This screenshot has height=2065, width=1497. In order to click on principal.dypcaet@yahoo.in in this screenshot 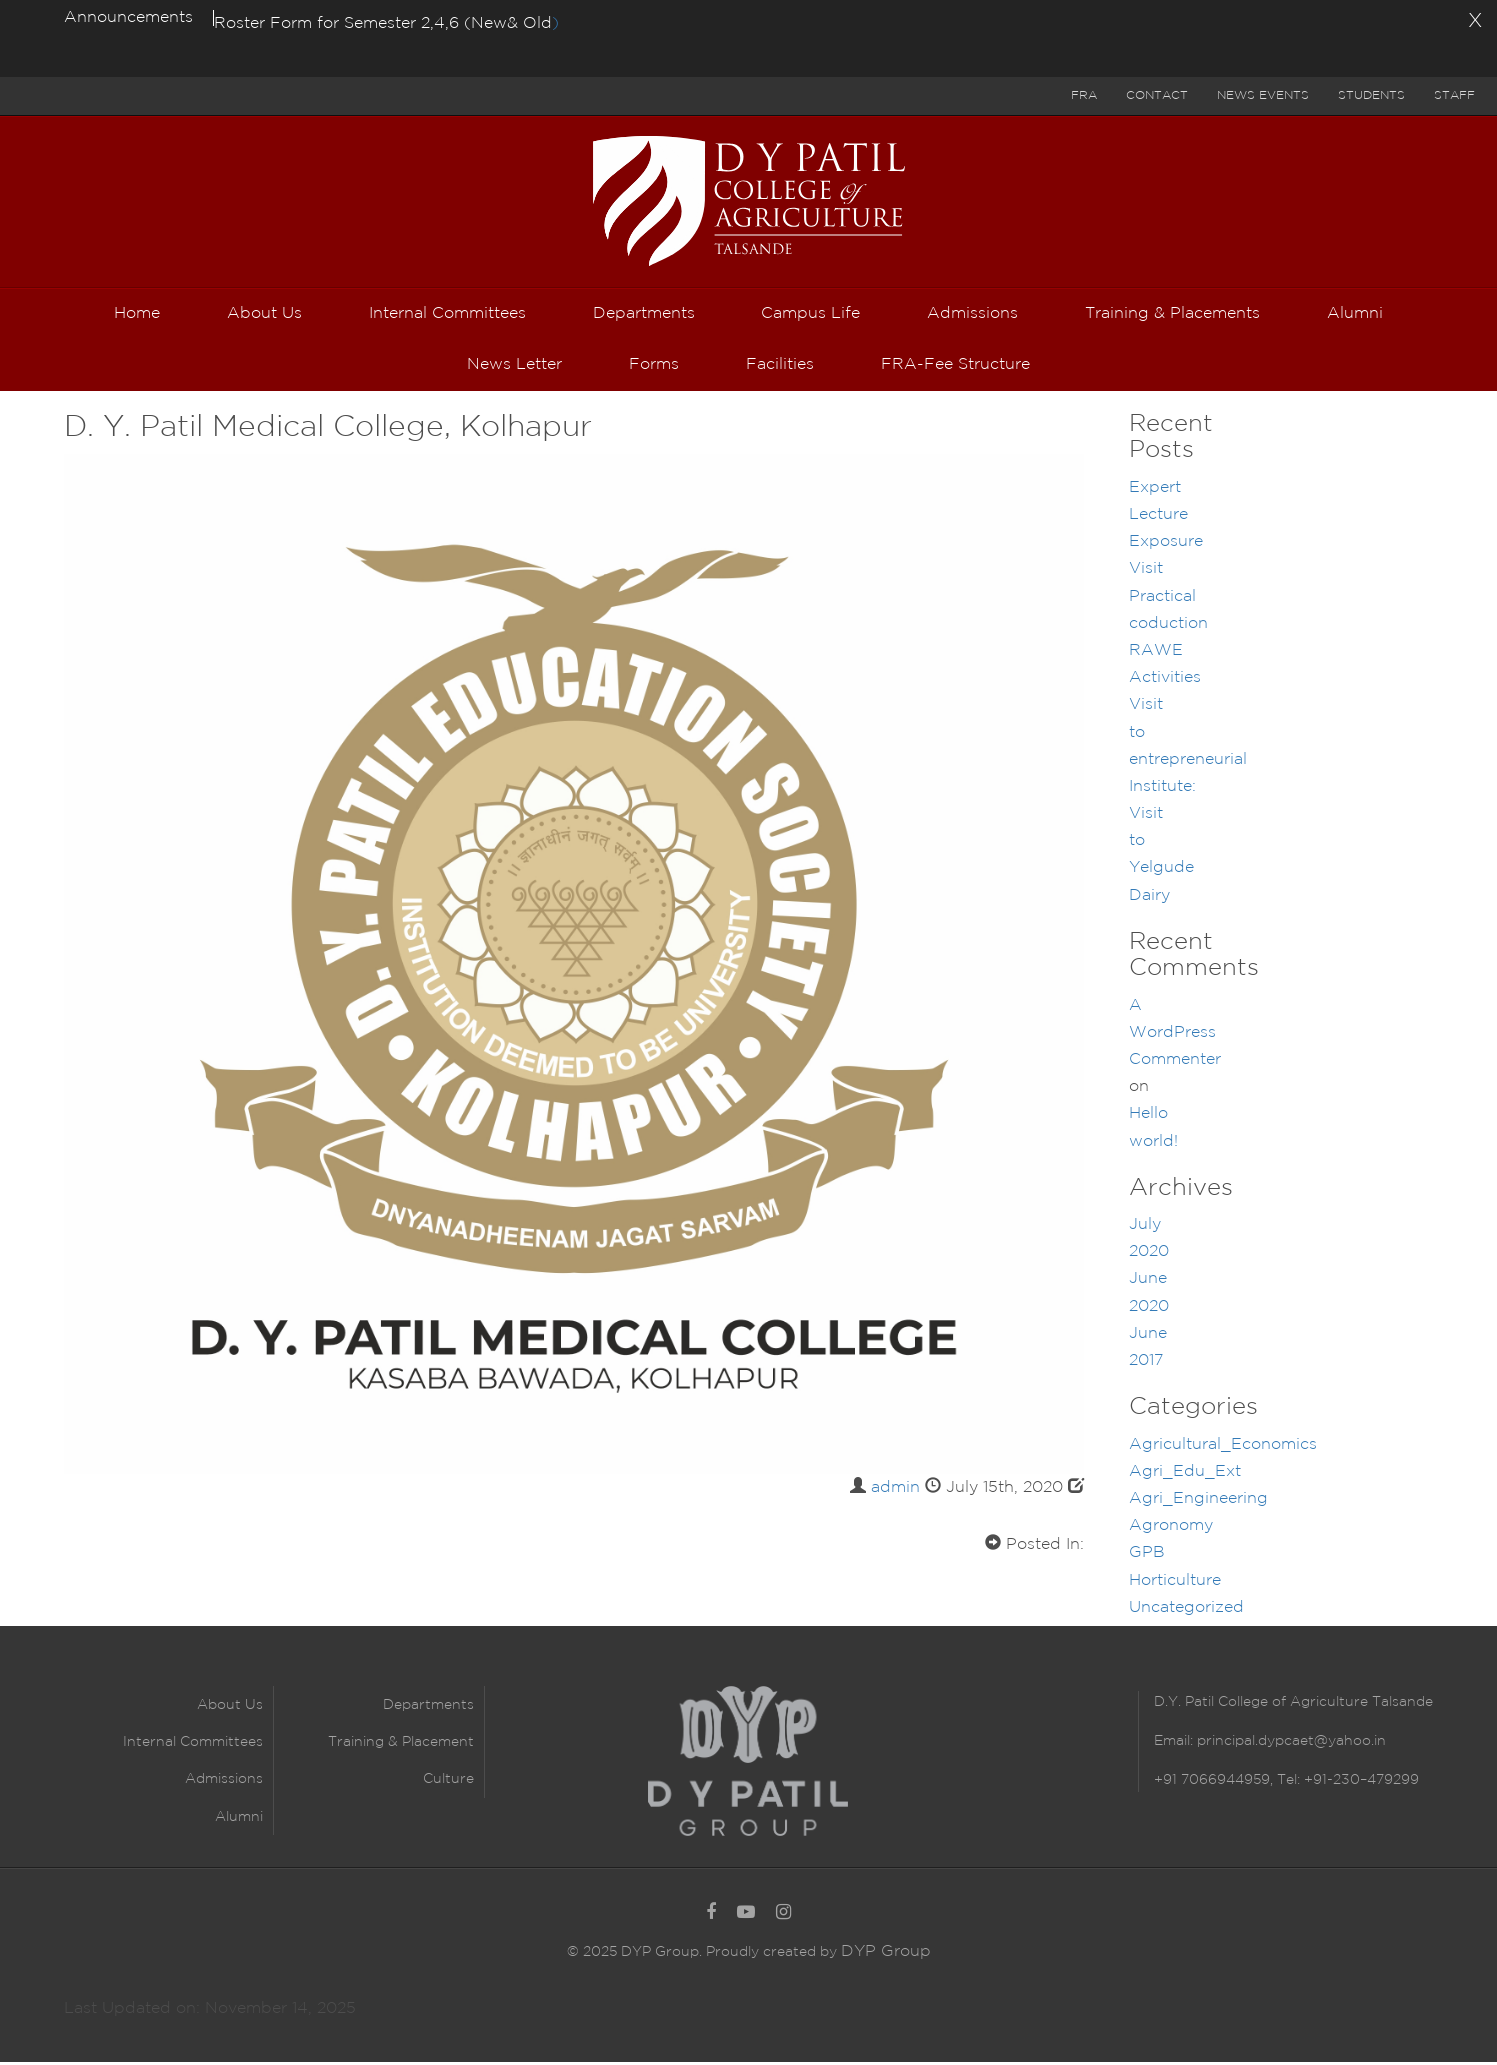, I will do `click(1289, 1744)`.